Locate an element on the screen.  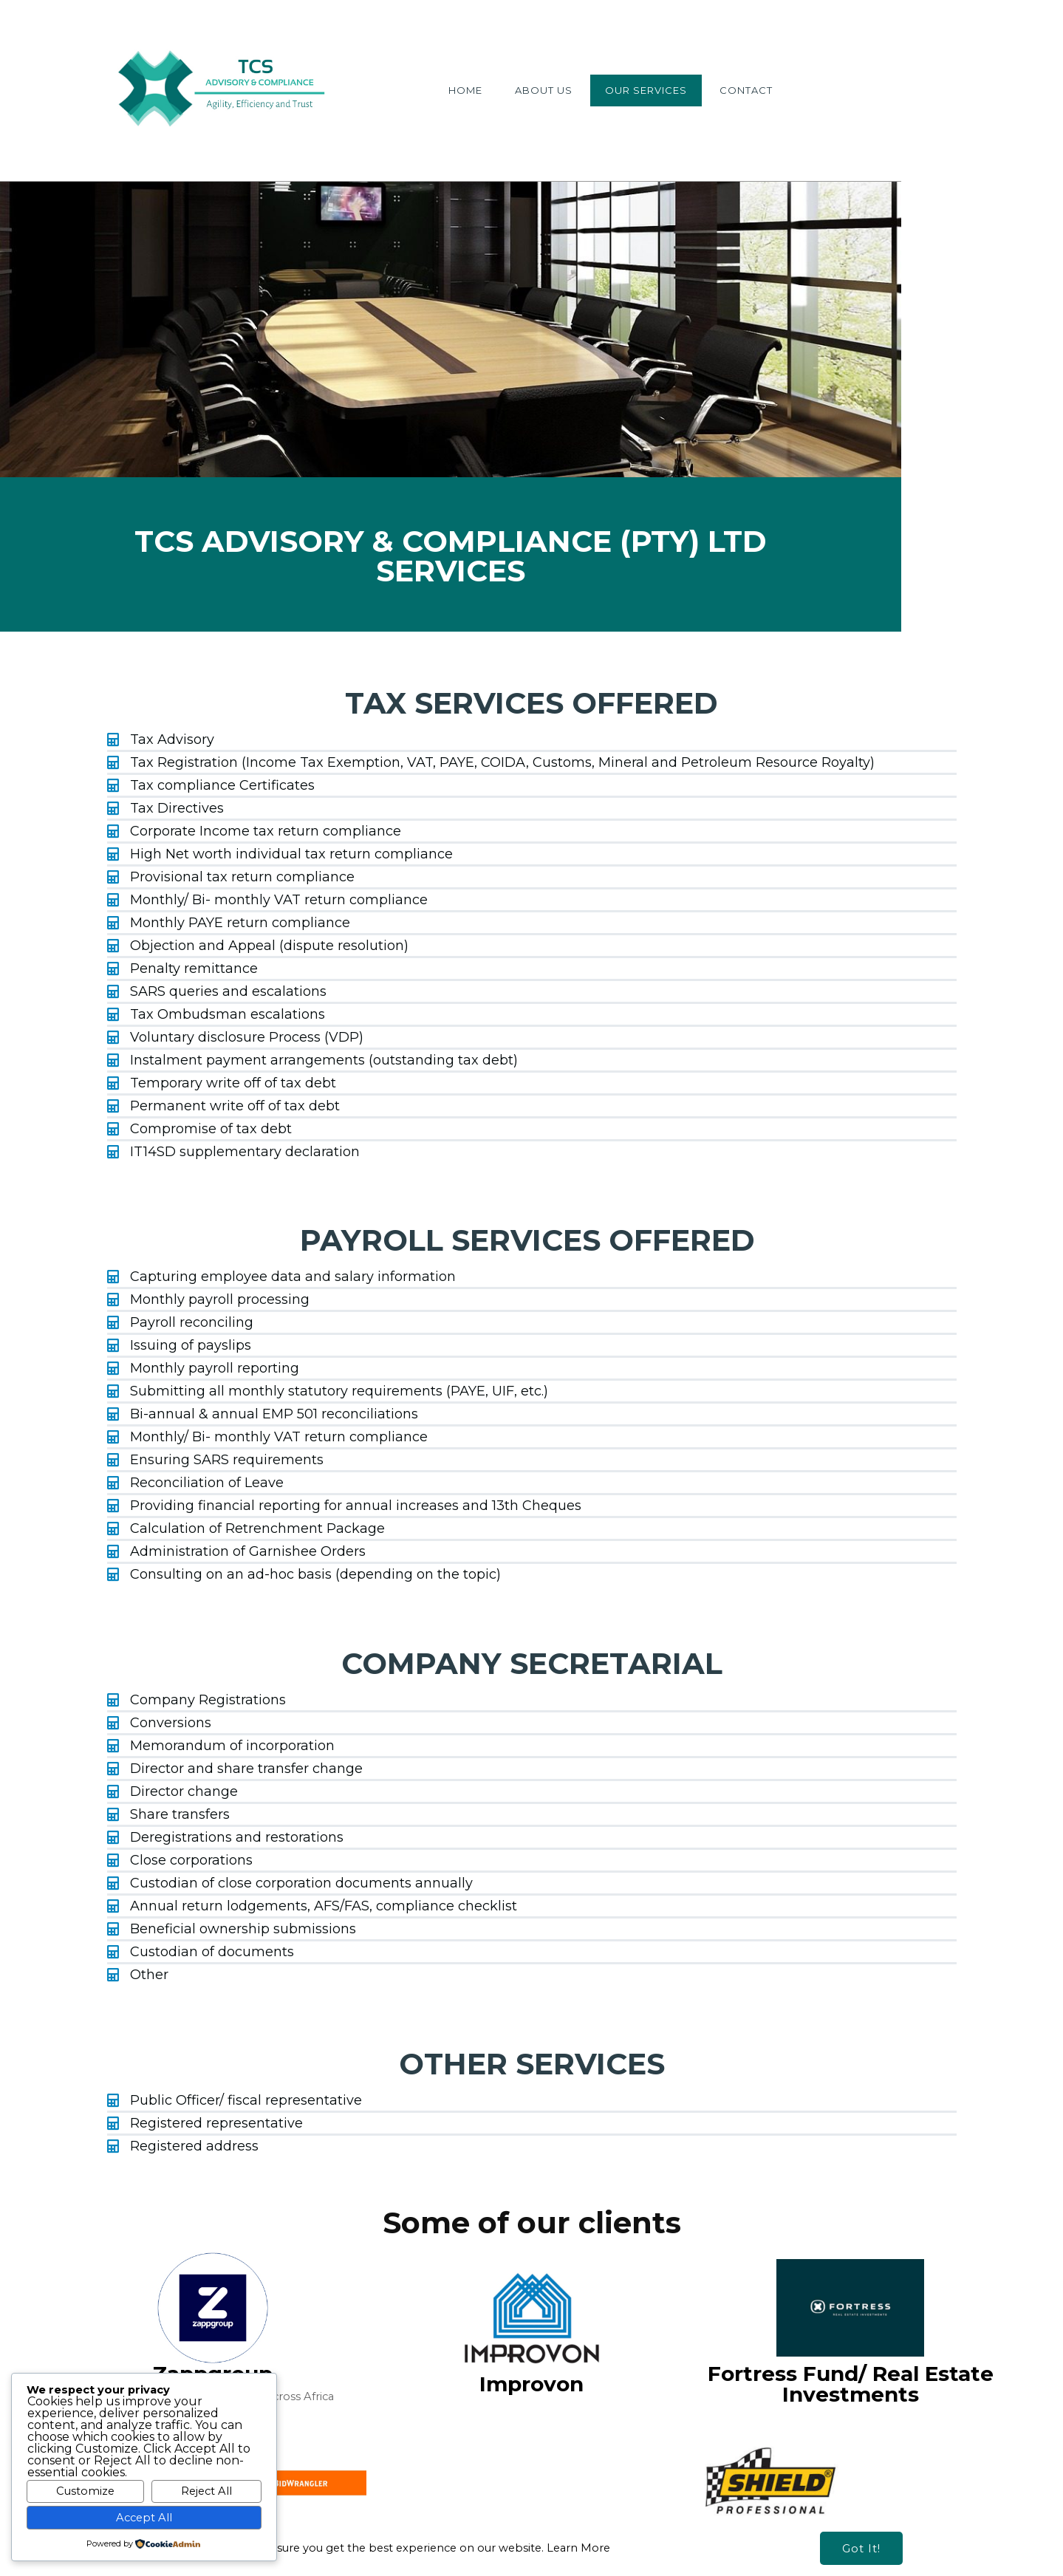
Accept All is located at coordinates (144, 2517).